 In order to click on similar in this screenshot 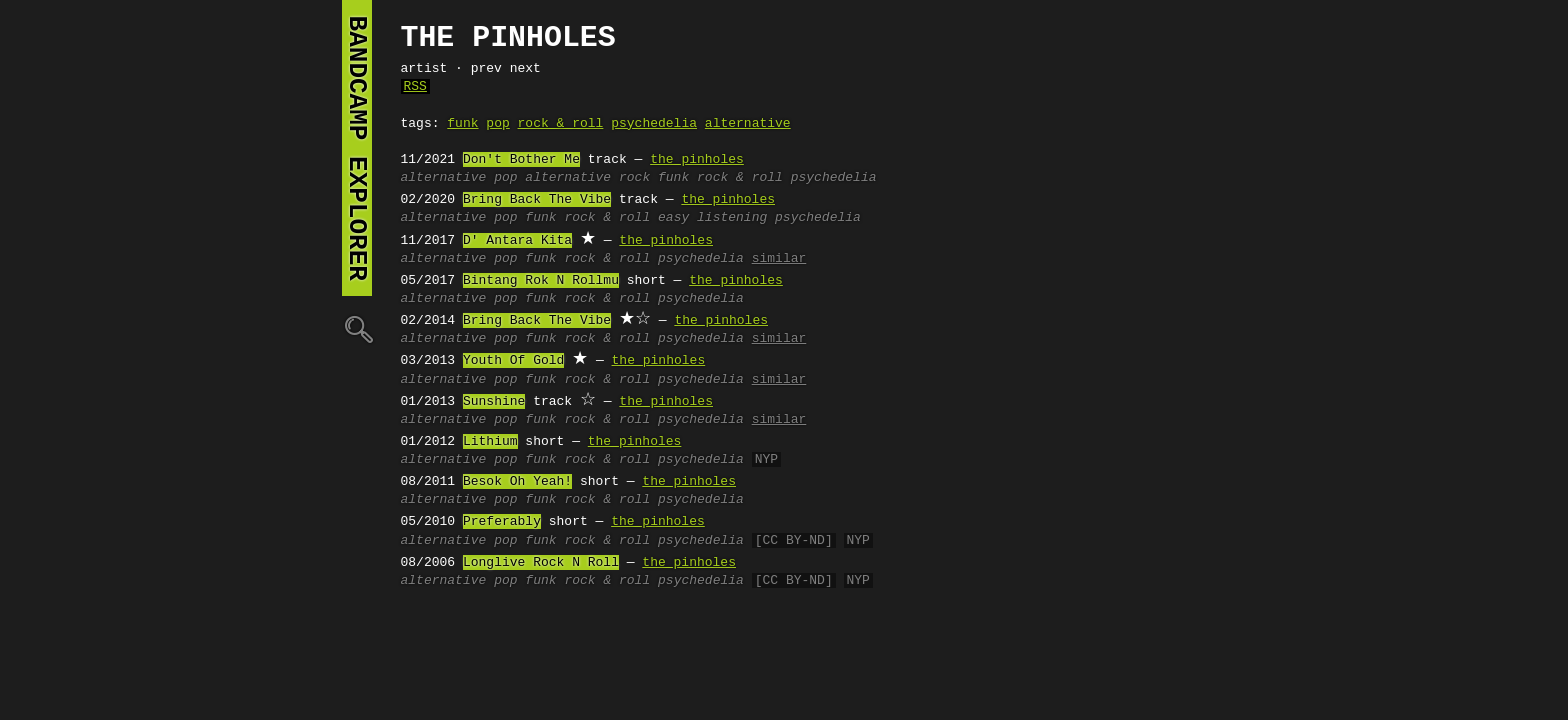, I will do `click(779, 259)`.